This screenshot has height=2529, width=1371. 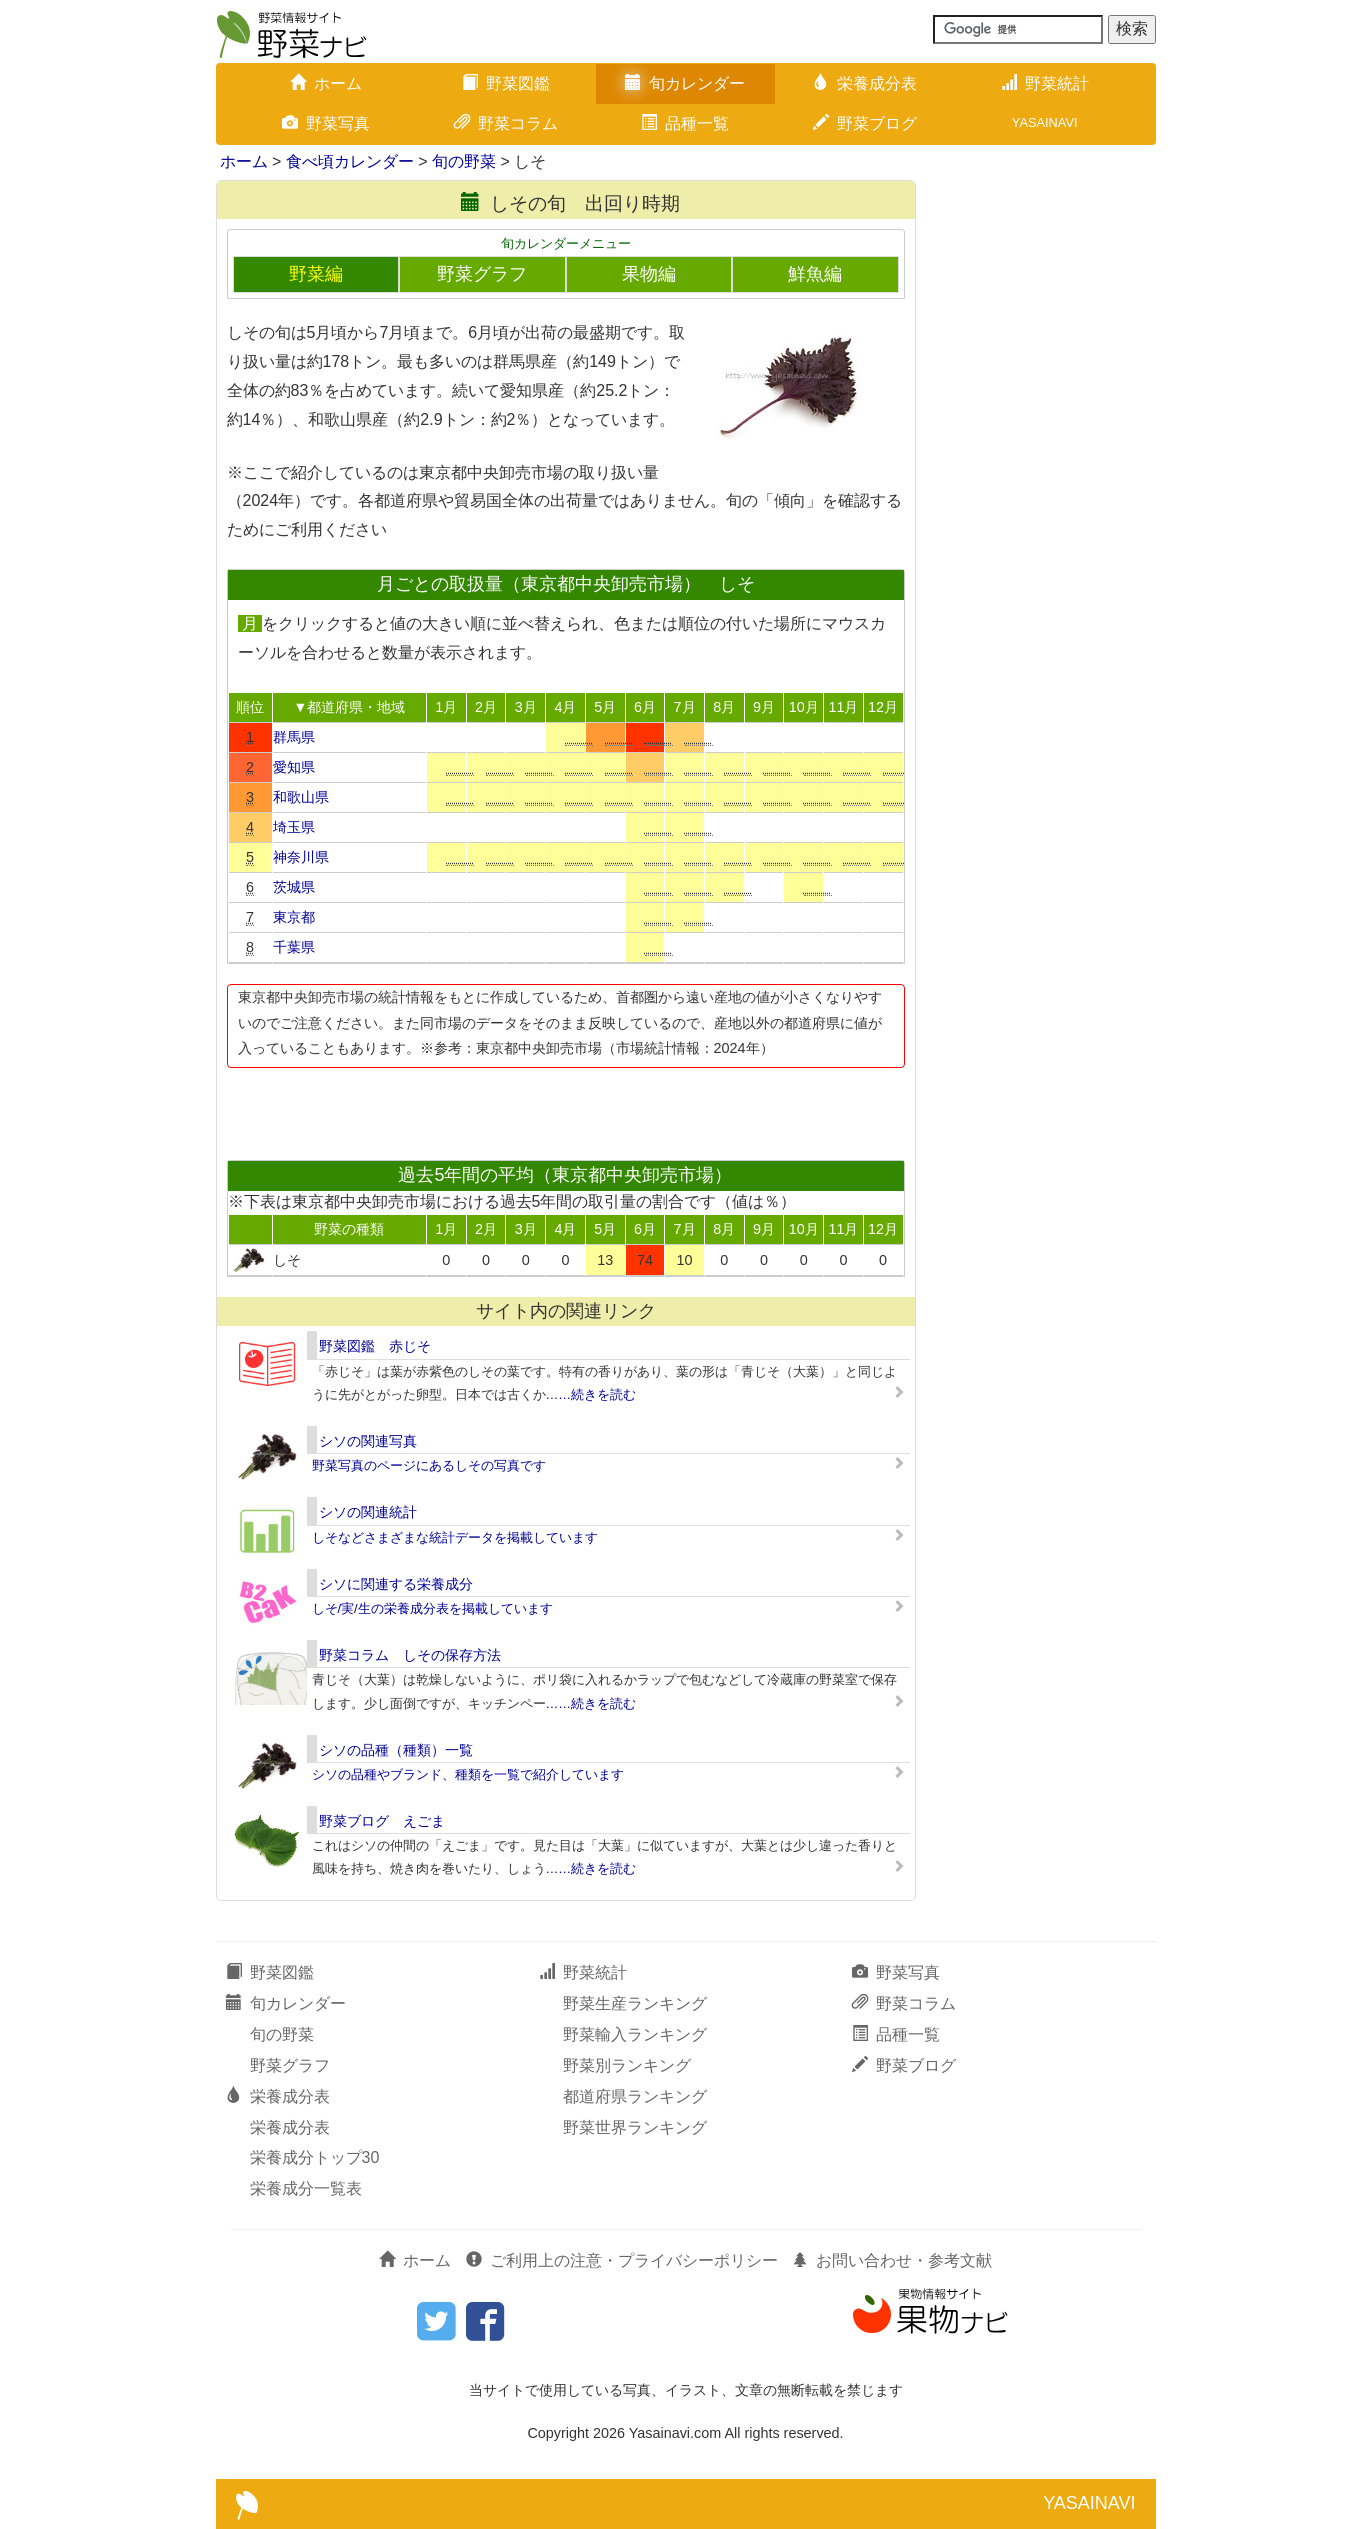 What do you see at coordinates (482, 274) in the screenshot?
I see `野菜グラフ` at bounding box center [482, 274].